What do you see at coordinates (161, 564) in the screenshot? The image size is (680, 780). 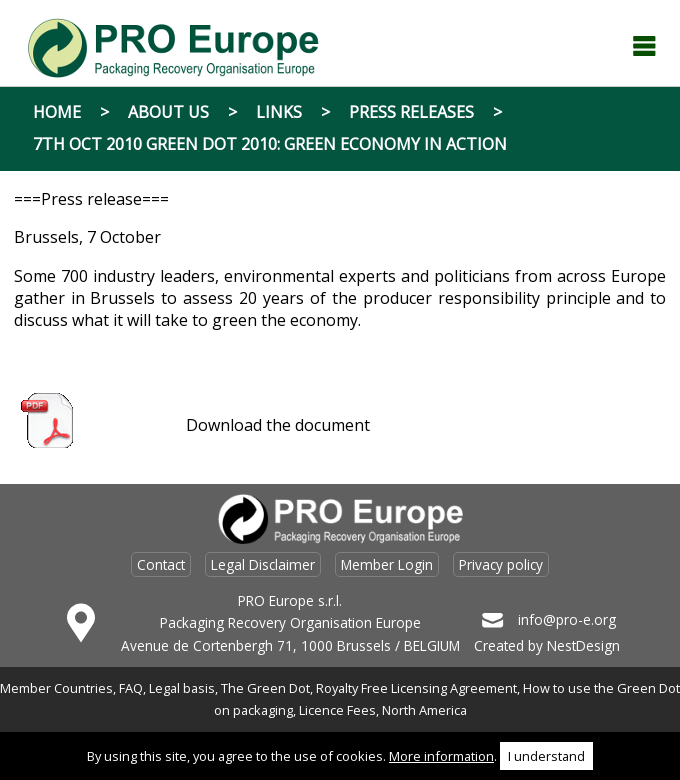 I see `Contact` at bounding box center [161, 564].